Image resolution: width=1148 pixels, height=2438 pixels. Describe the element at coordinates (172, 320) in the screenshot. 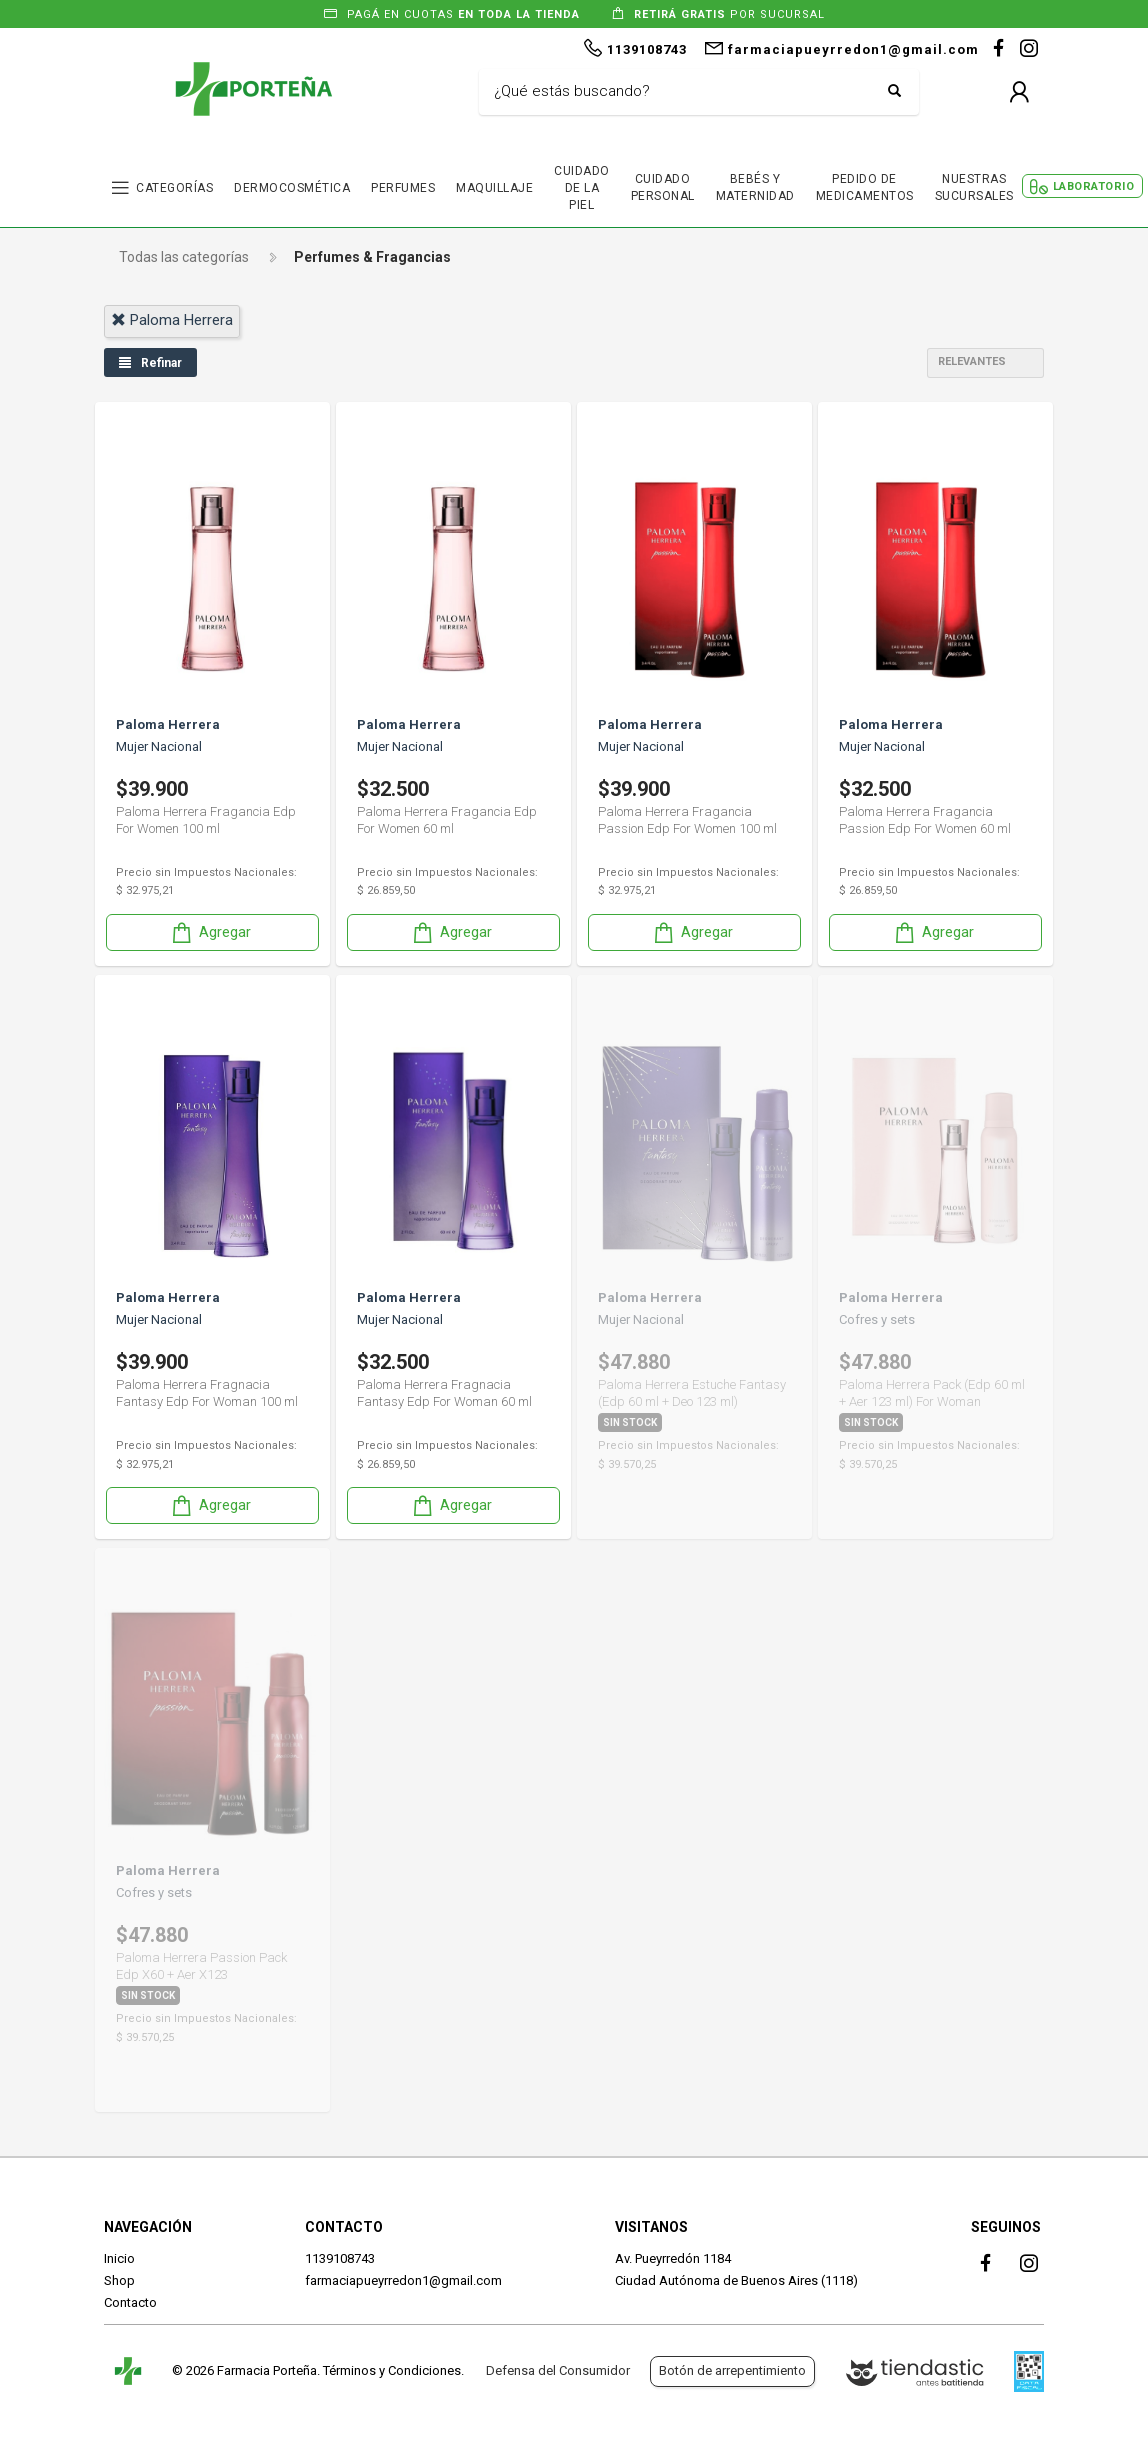

I see `paloma herrera` at that location.